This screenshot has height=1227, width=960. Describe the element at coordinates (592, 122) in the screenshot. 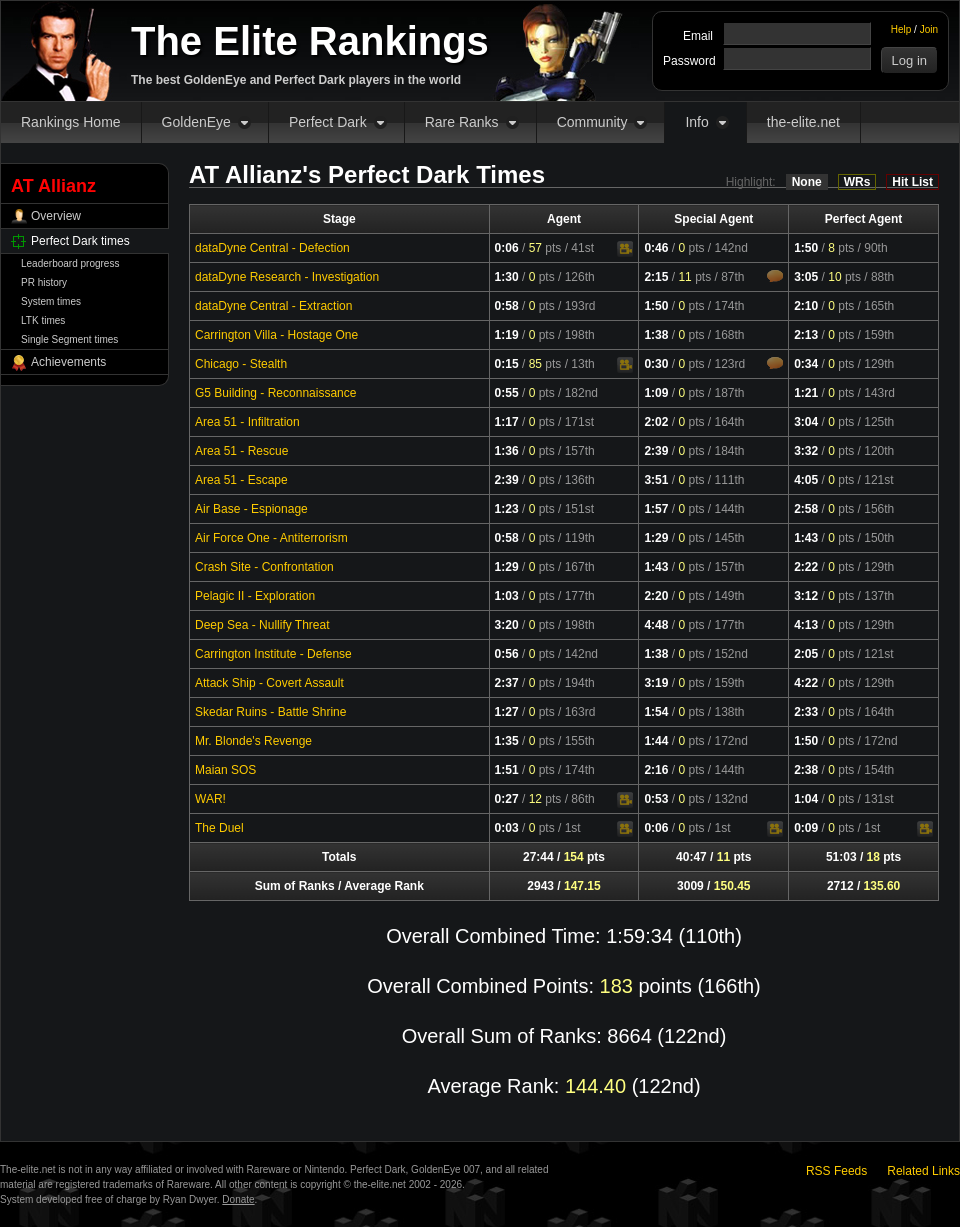

I see `Community` at that location.